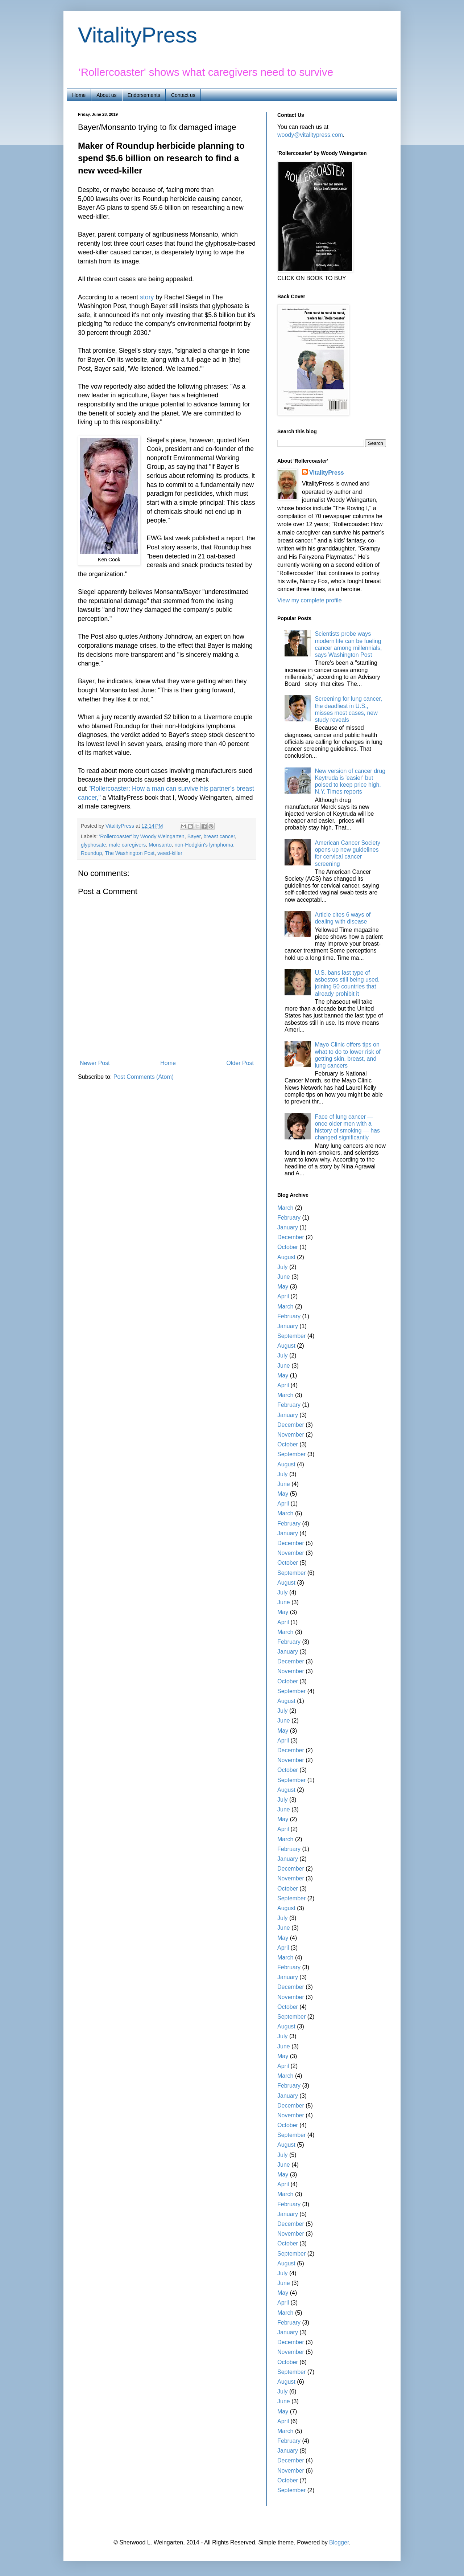 The width and height of the screenshot is (464, 2576). I want to click on March, so click(285, 1208).